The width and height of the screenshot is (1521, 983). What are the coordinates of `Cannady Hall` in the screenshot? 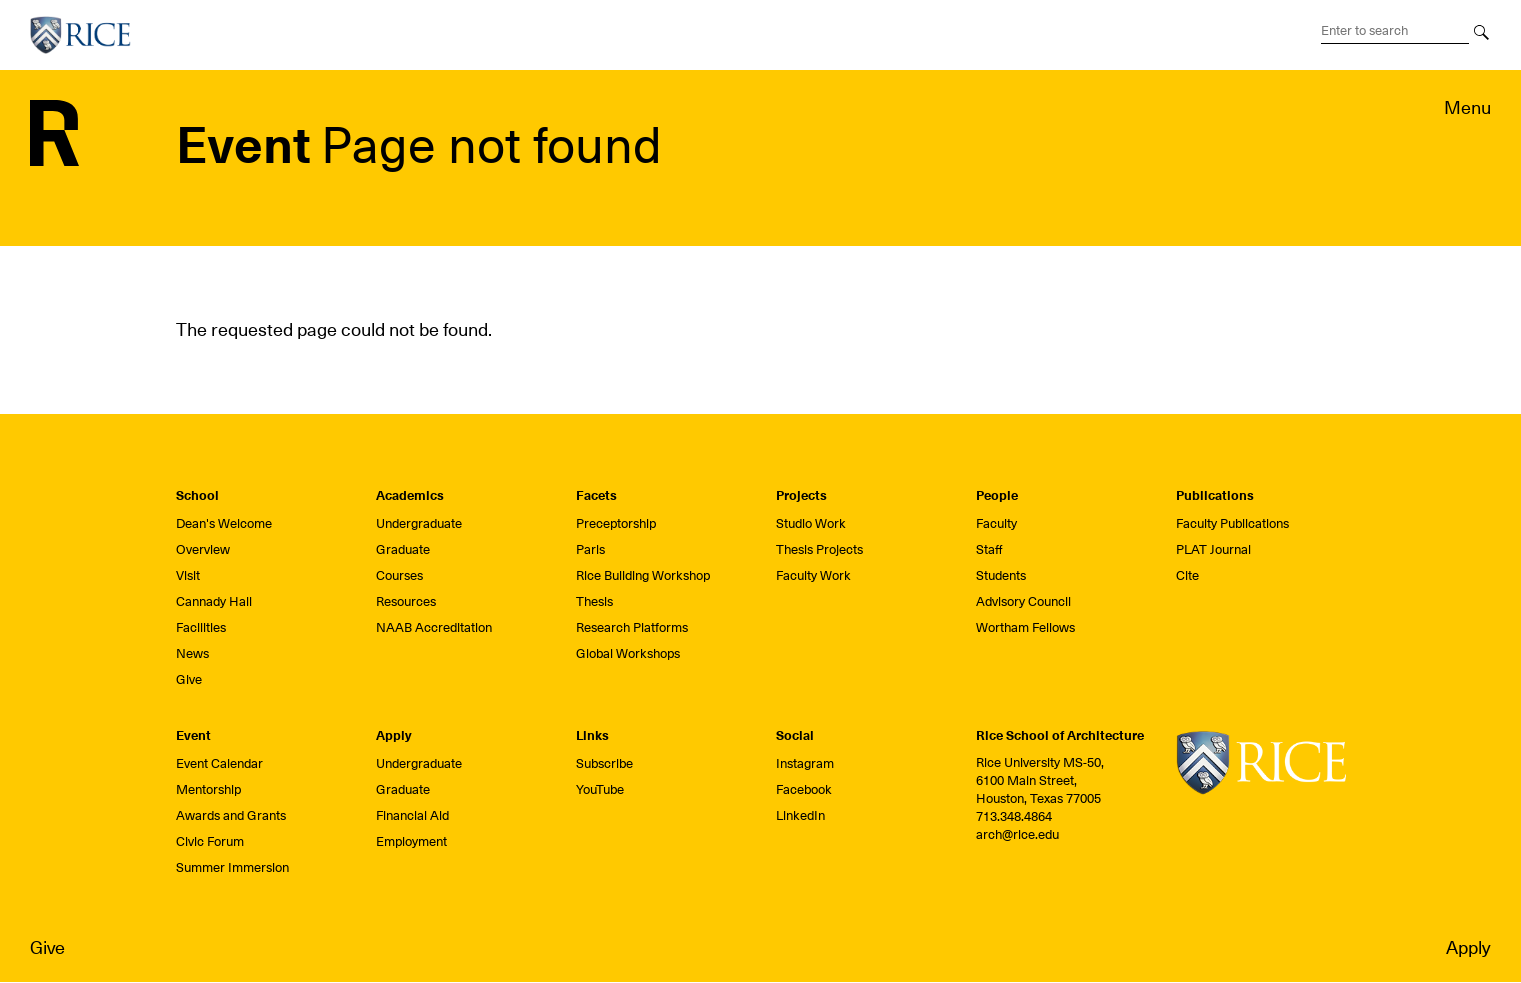 It's located at (214, 601).